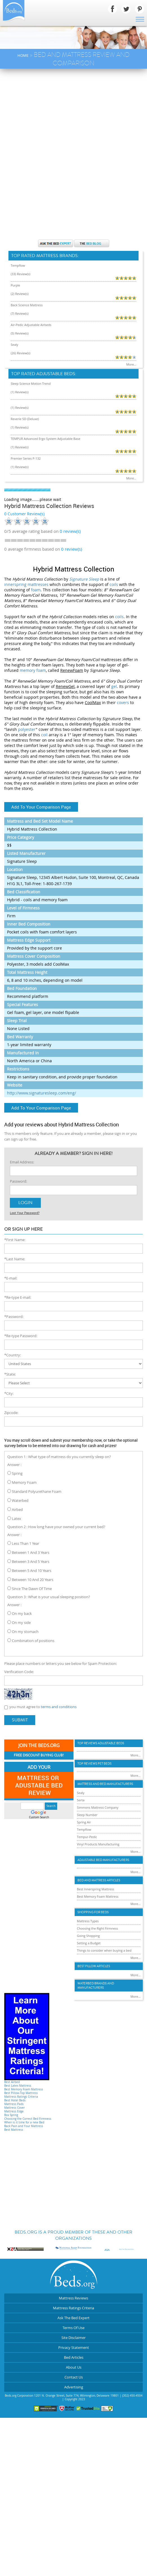 Image resolution: width=147 pixels, height=2576 pixels. Describe the element at coordinates (11, 1412) in the screenshot. I see `Zipcode:` at that location.